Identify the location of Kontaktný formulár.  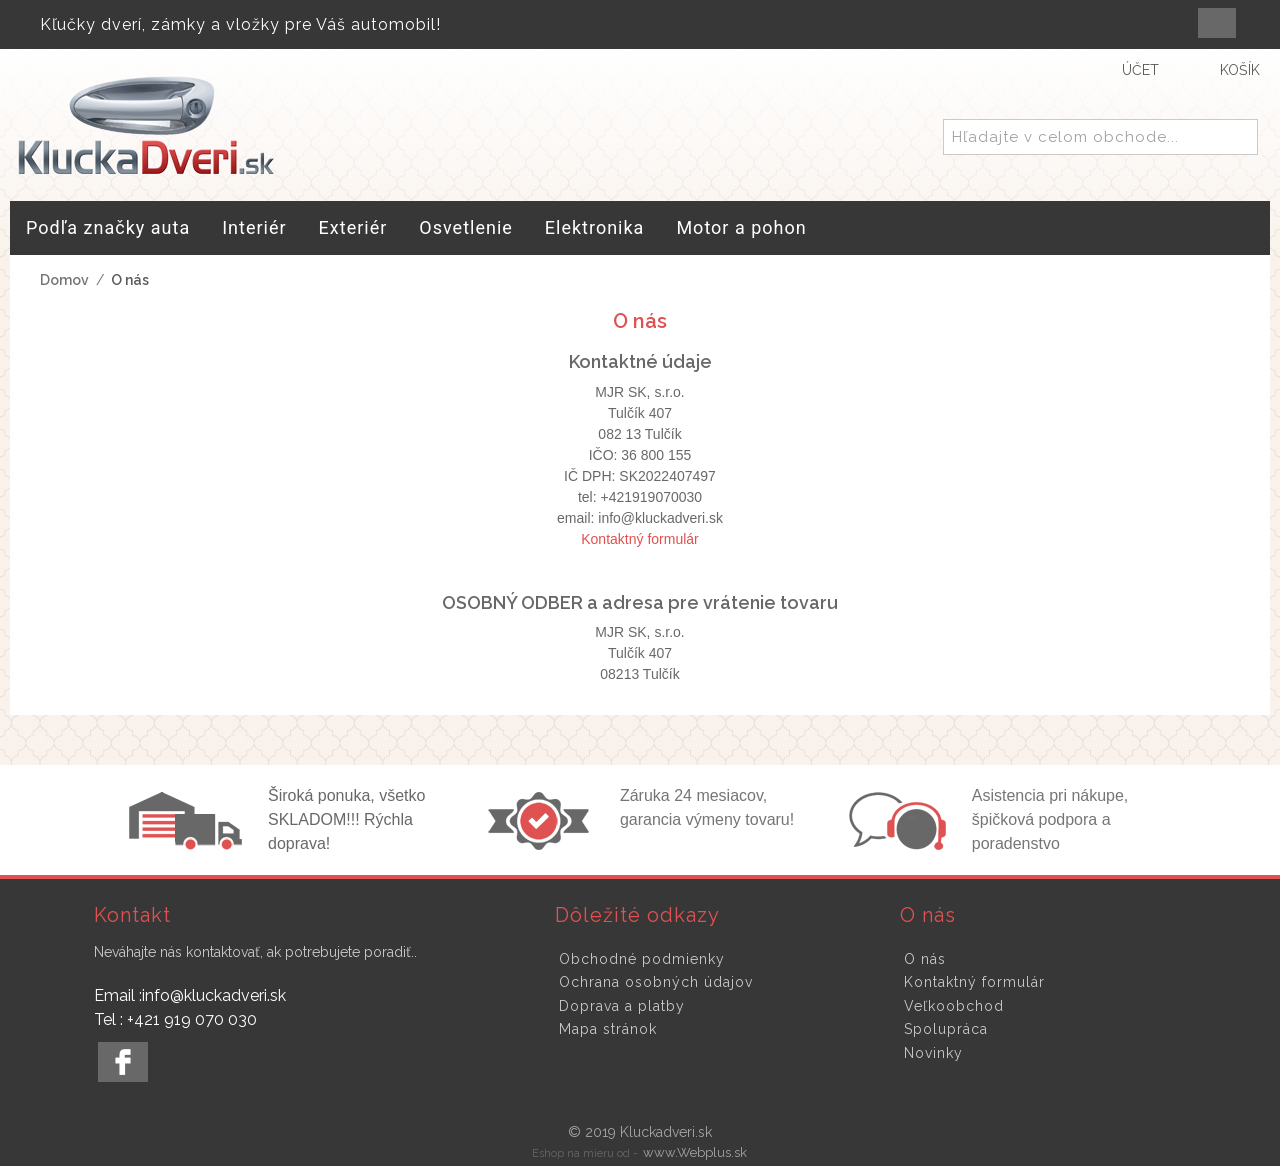
(640, 539).